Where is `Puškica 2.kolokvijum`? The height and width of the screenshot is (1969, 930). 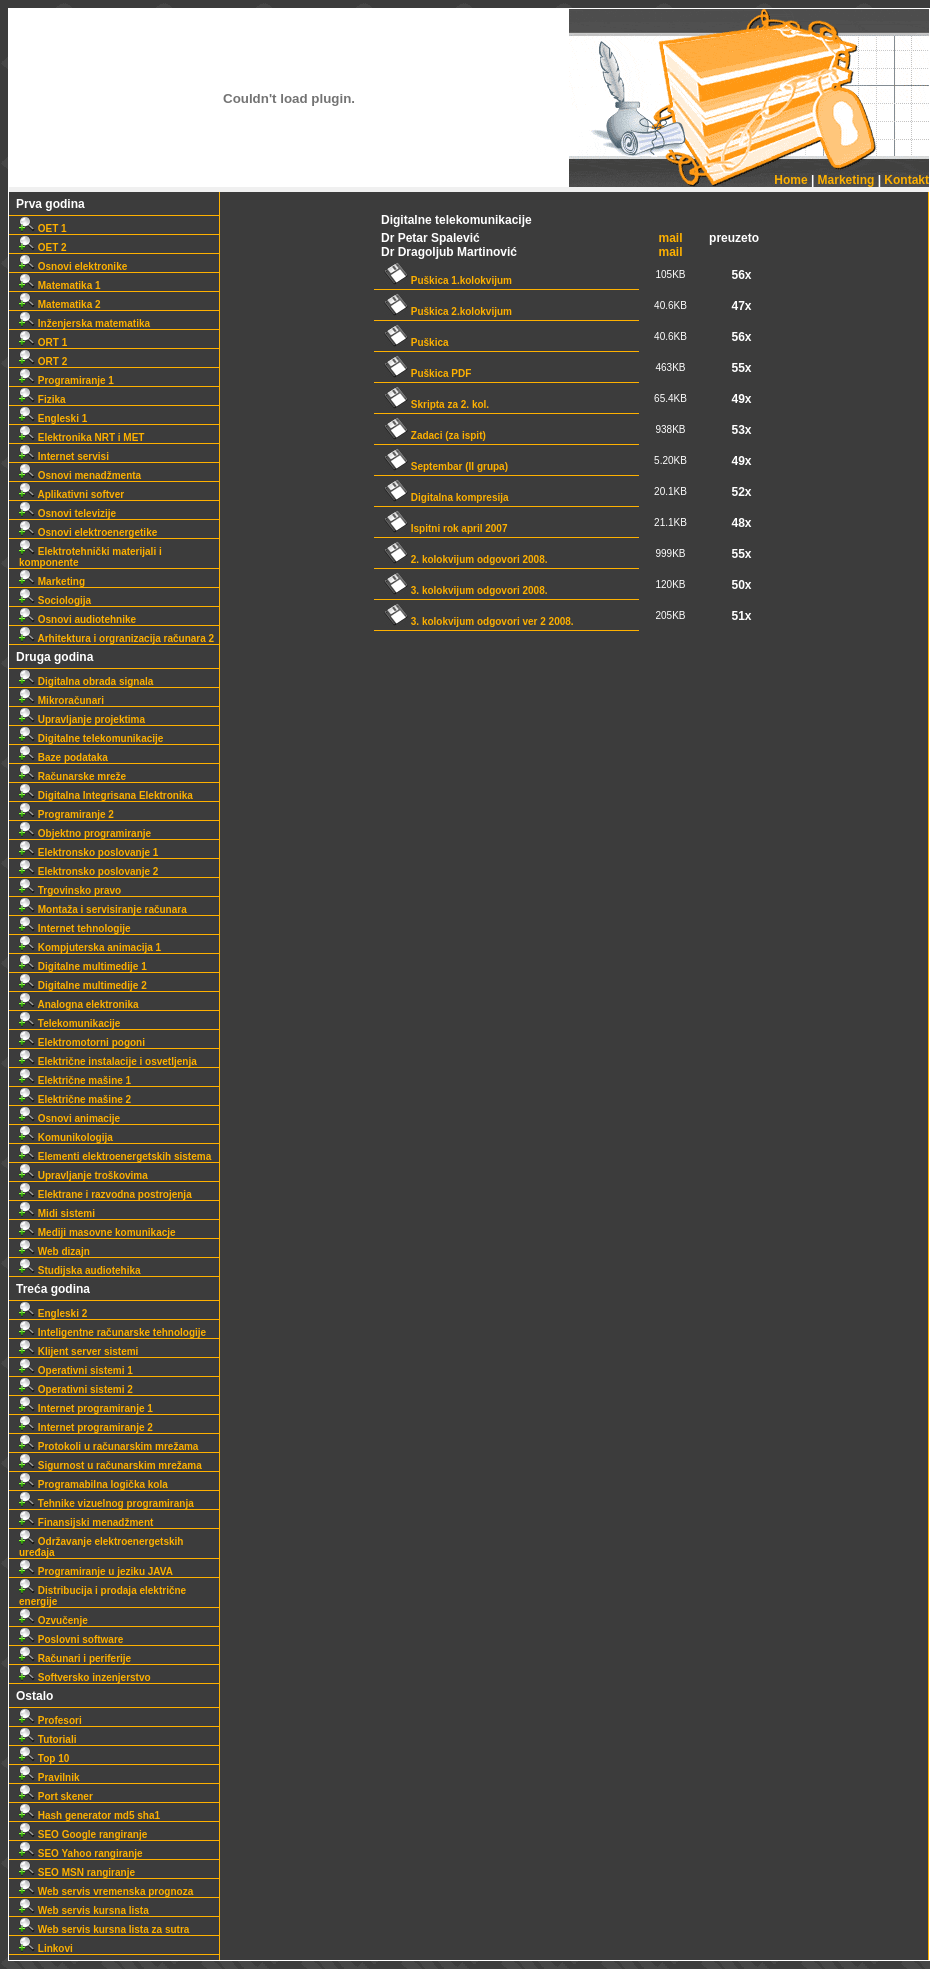 Puškica 2.kolokvijum is located at coordinates (448, 311).